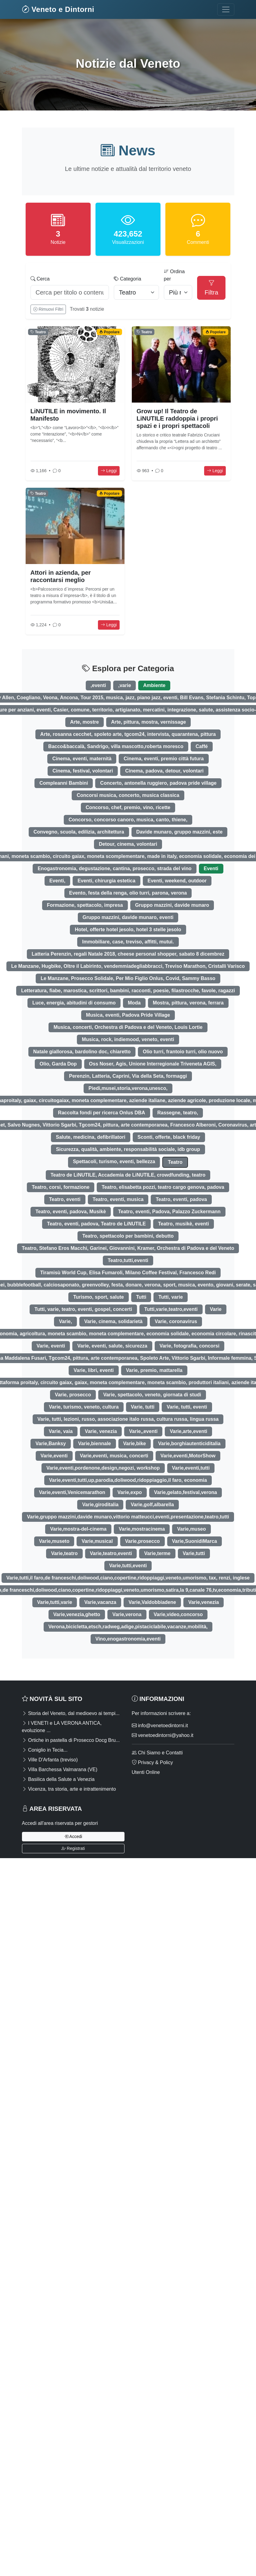  What do you see at coordinates (74, 1002) in the screenshot?
I see `Luce, energia, abitudini di consumo` at bounding box center [74, 1002].